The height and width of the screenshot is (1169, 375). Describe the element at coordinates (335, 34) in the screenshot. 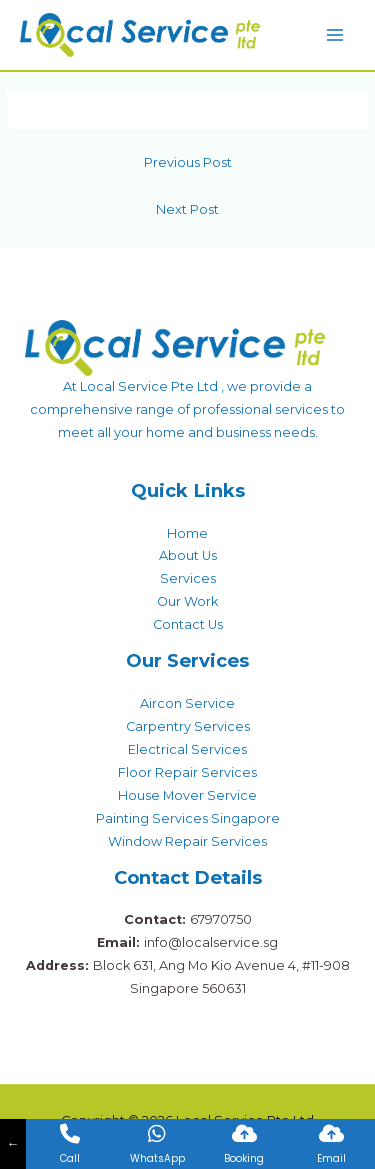

I see `[Main menu toggle]` at that location.